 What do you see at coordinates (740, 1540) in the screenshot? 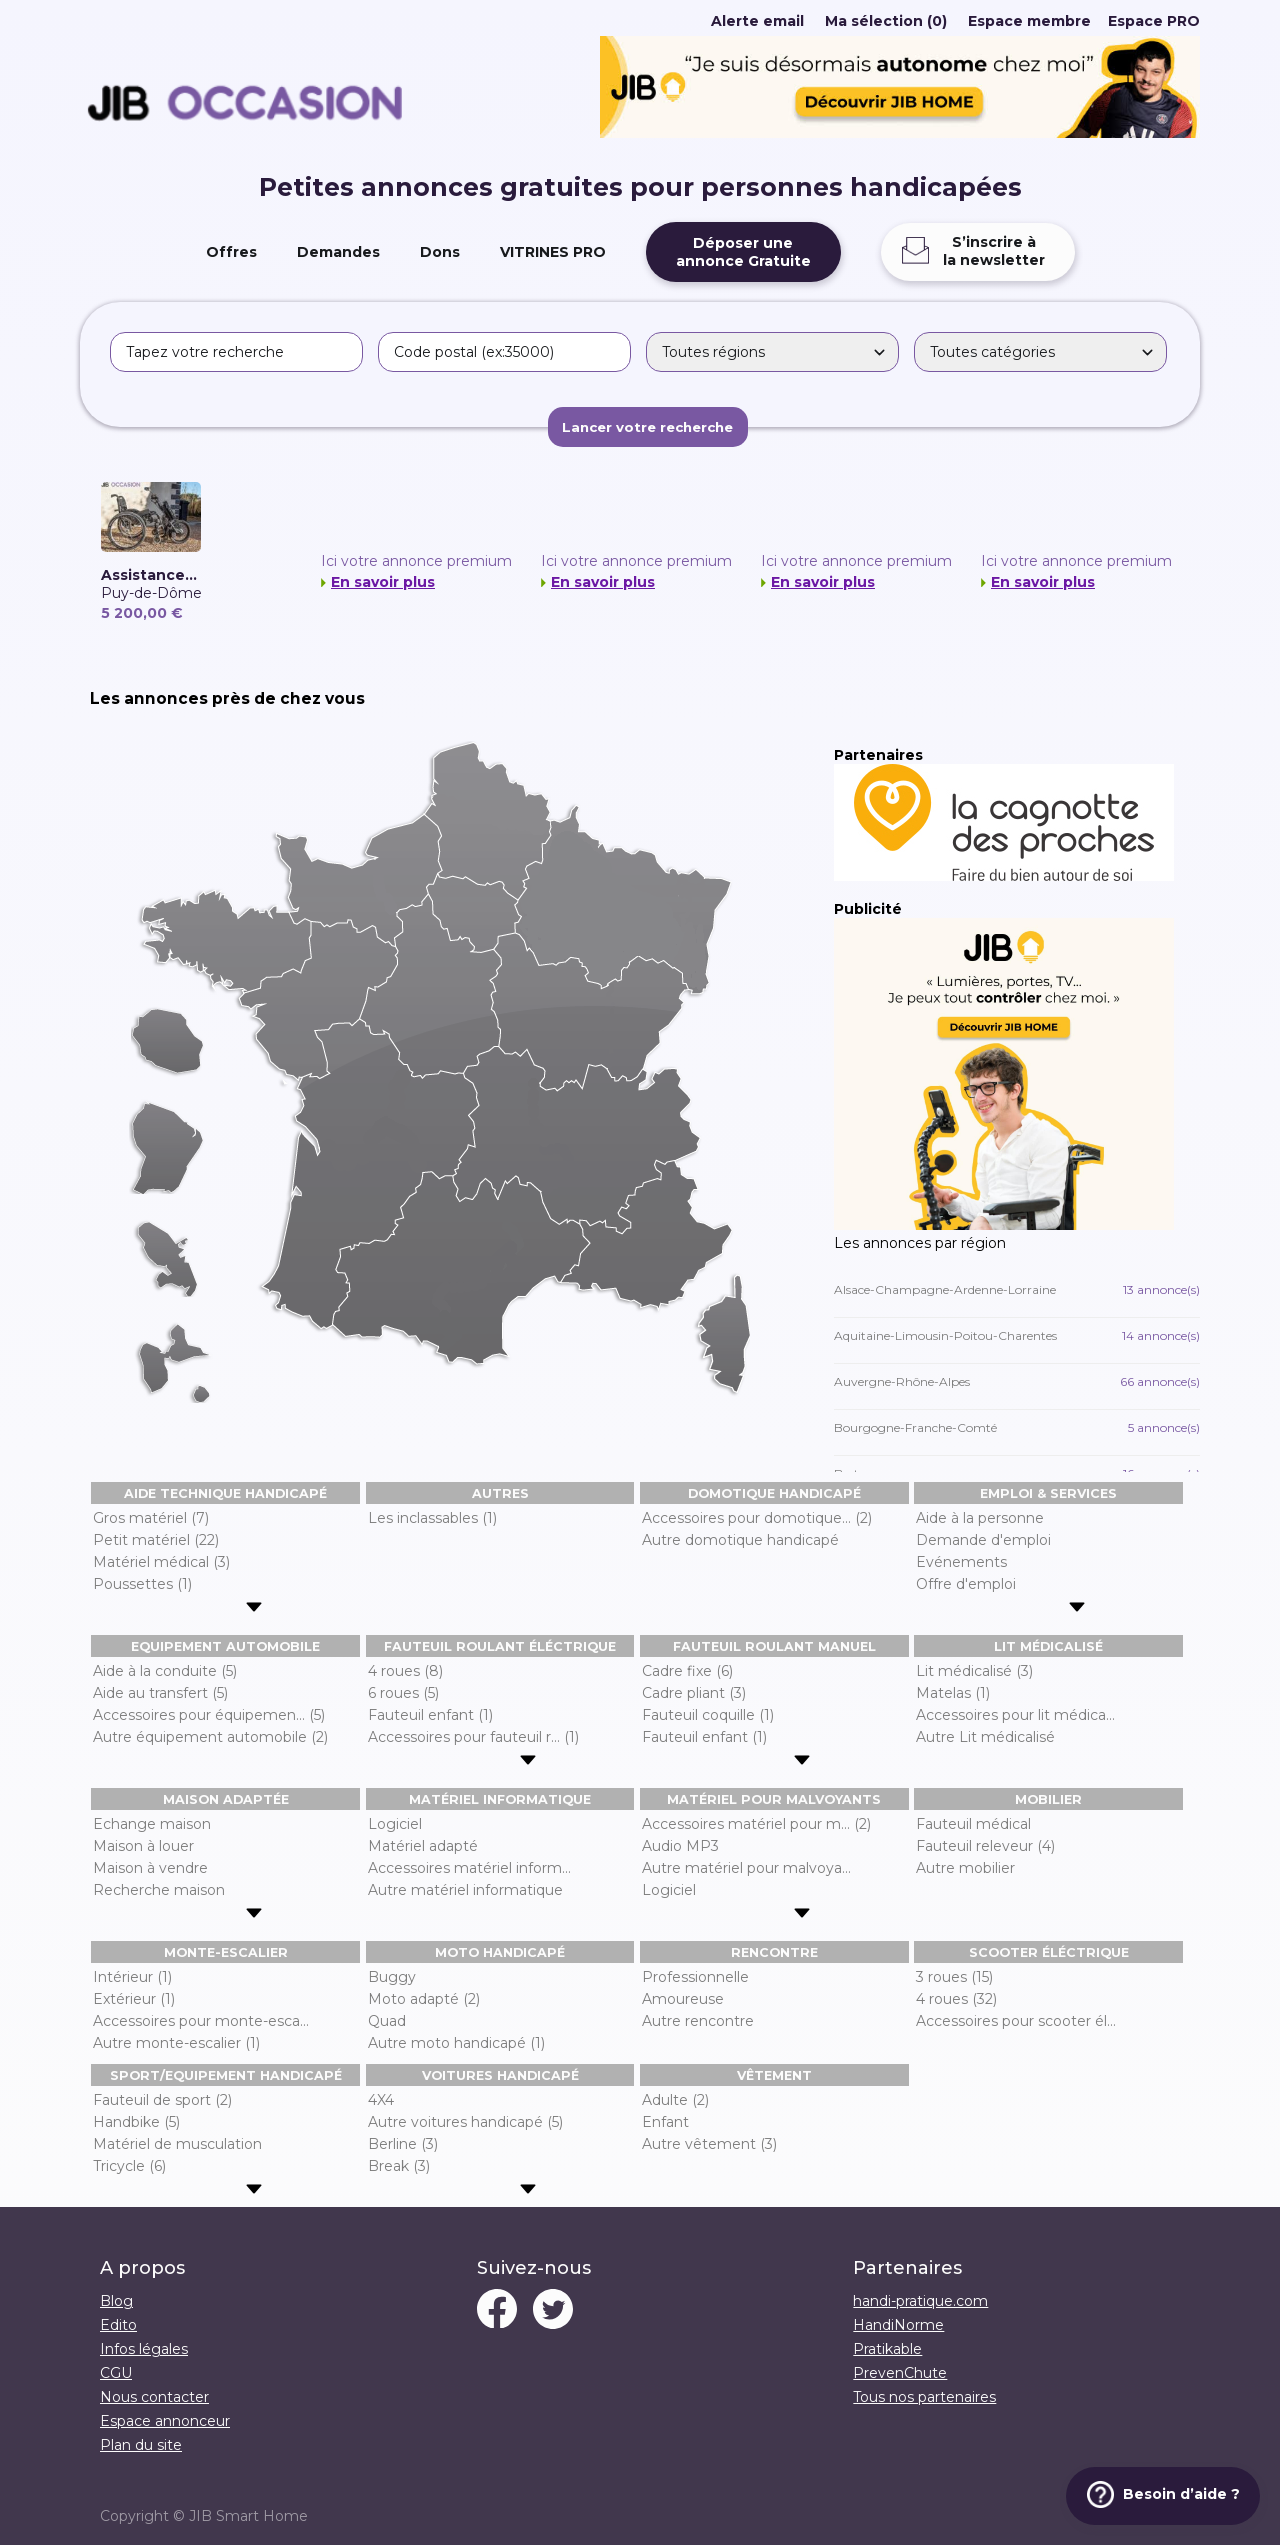
I see `Autre domotique handicapé` at bounding box center [740, 1540].